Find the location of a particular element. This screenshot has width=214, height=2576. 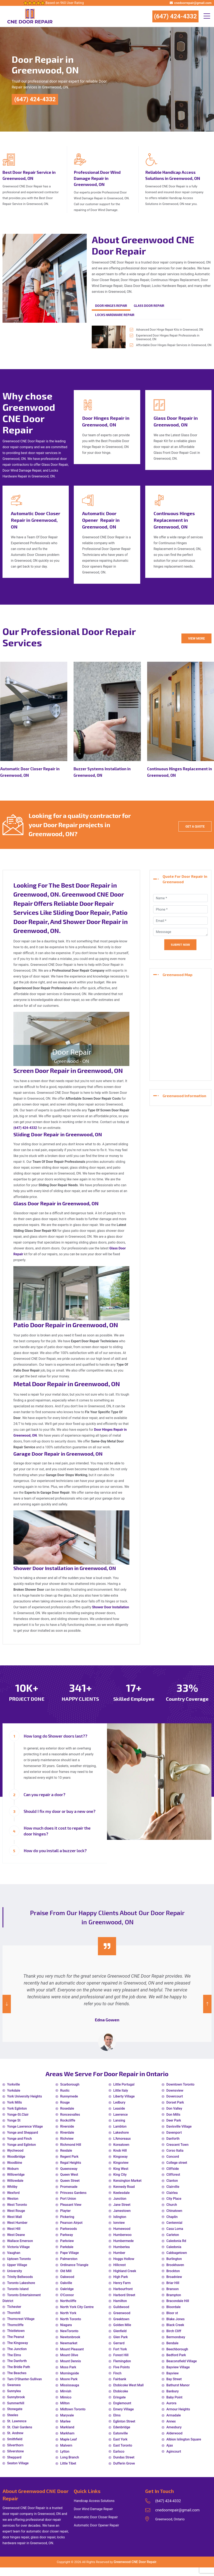

Princess Gardens is located at coordinates (73, 2201).